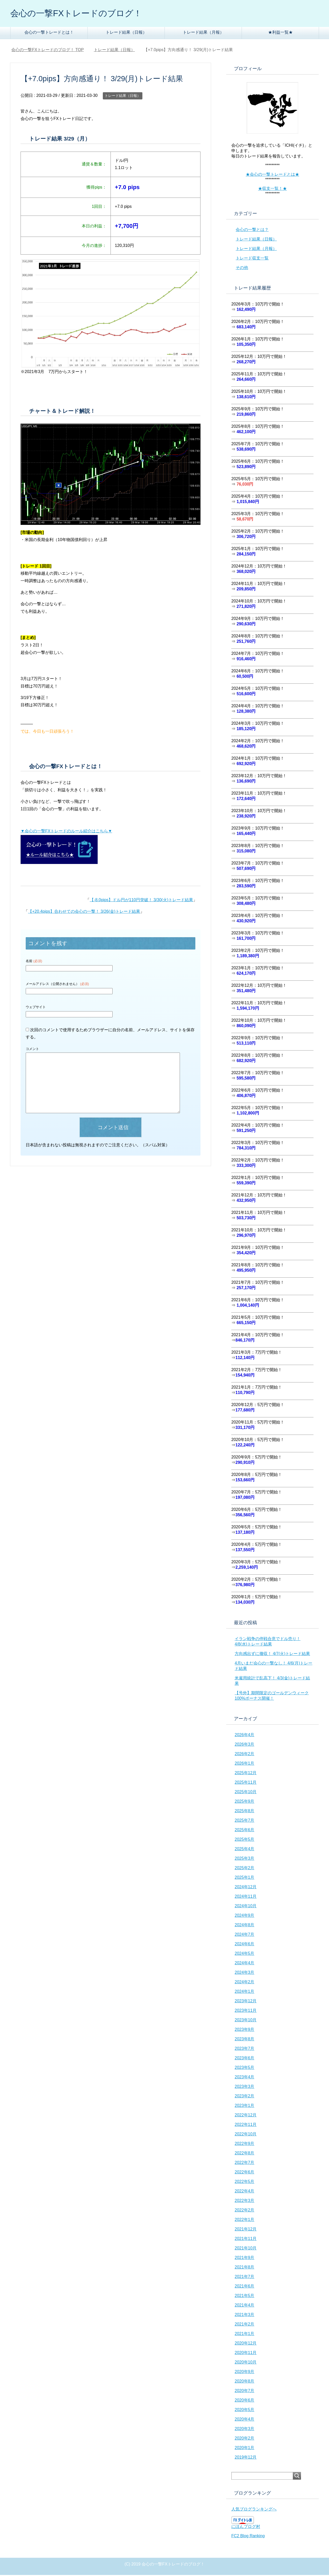 The width and height of the screenshot is (329, 2576). Describe the element at coordinates (248, 2537) in the screenshot. I see `FC2 Blog Ranking` at that location.